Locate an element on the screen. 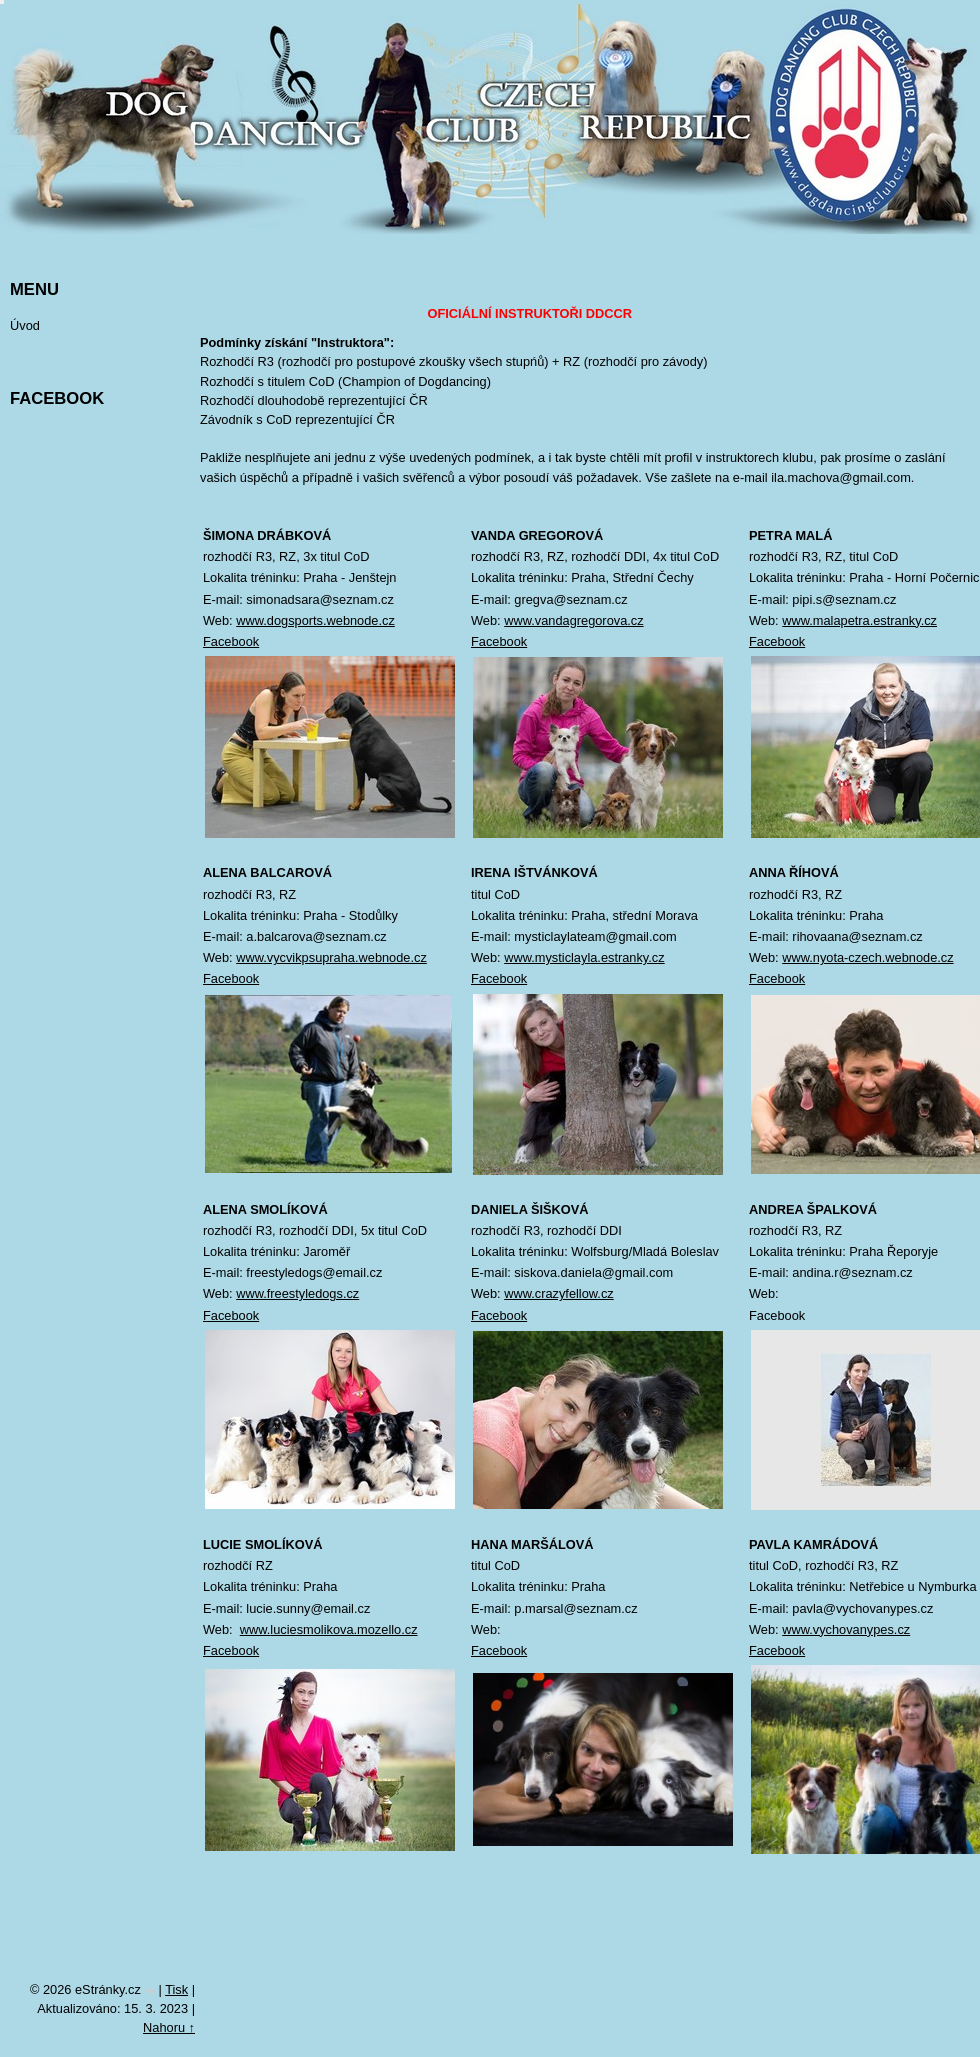 This screenshot has height=2057, width=980. Tisk is located at coordinates (176, 1989).